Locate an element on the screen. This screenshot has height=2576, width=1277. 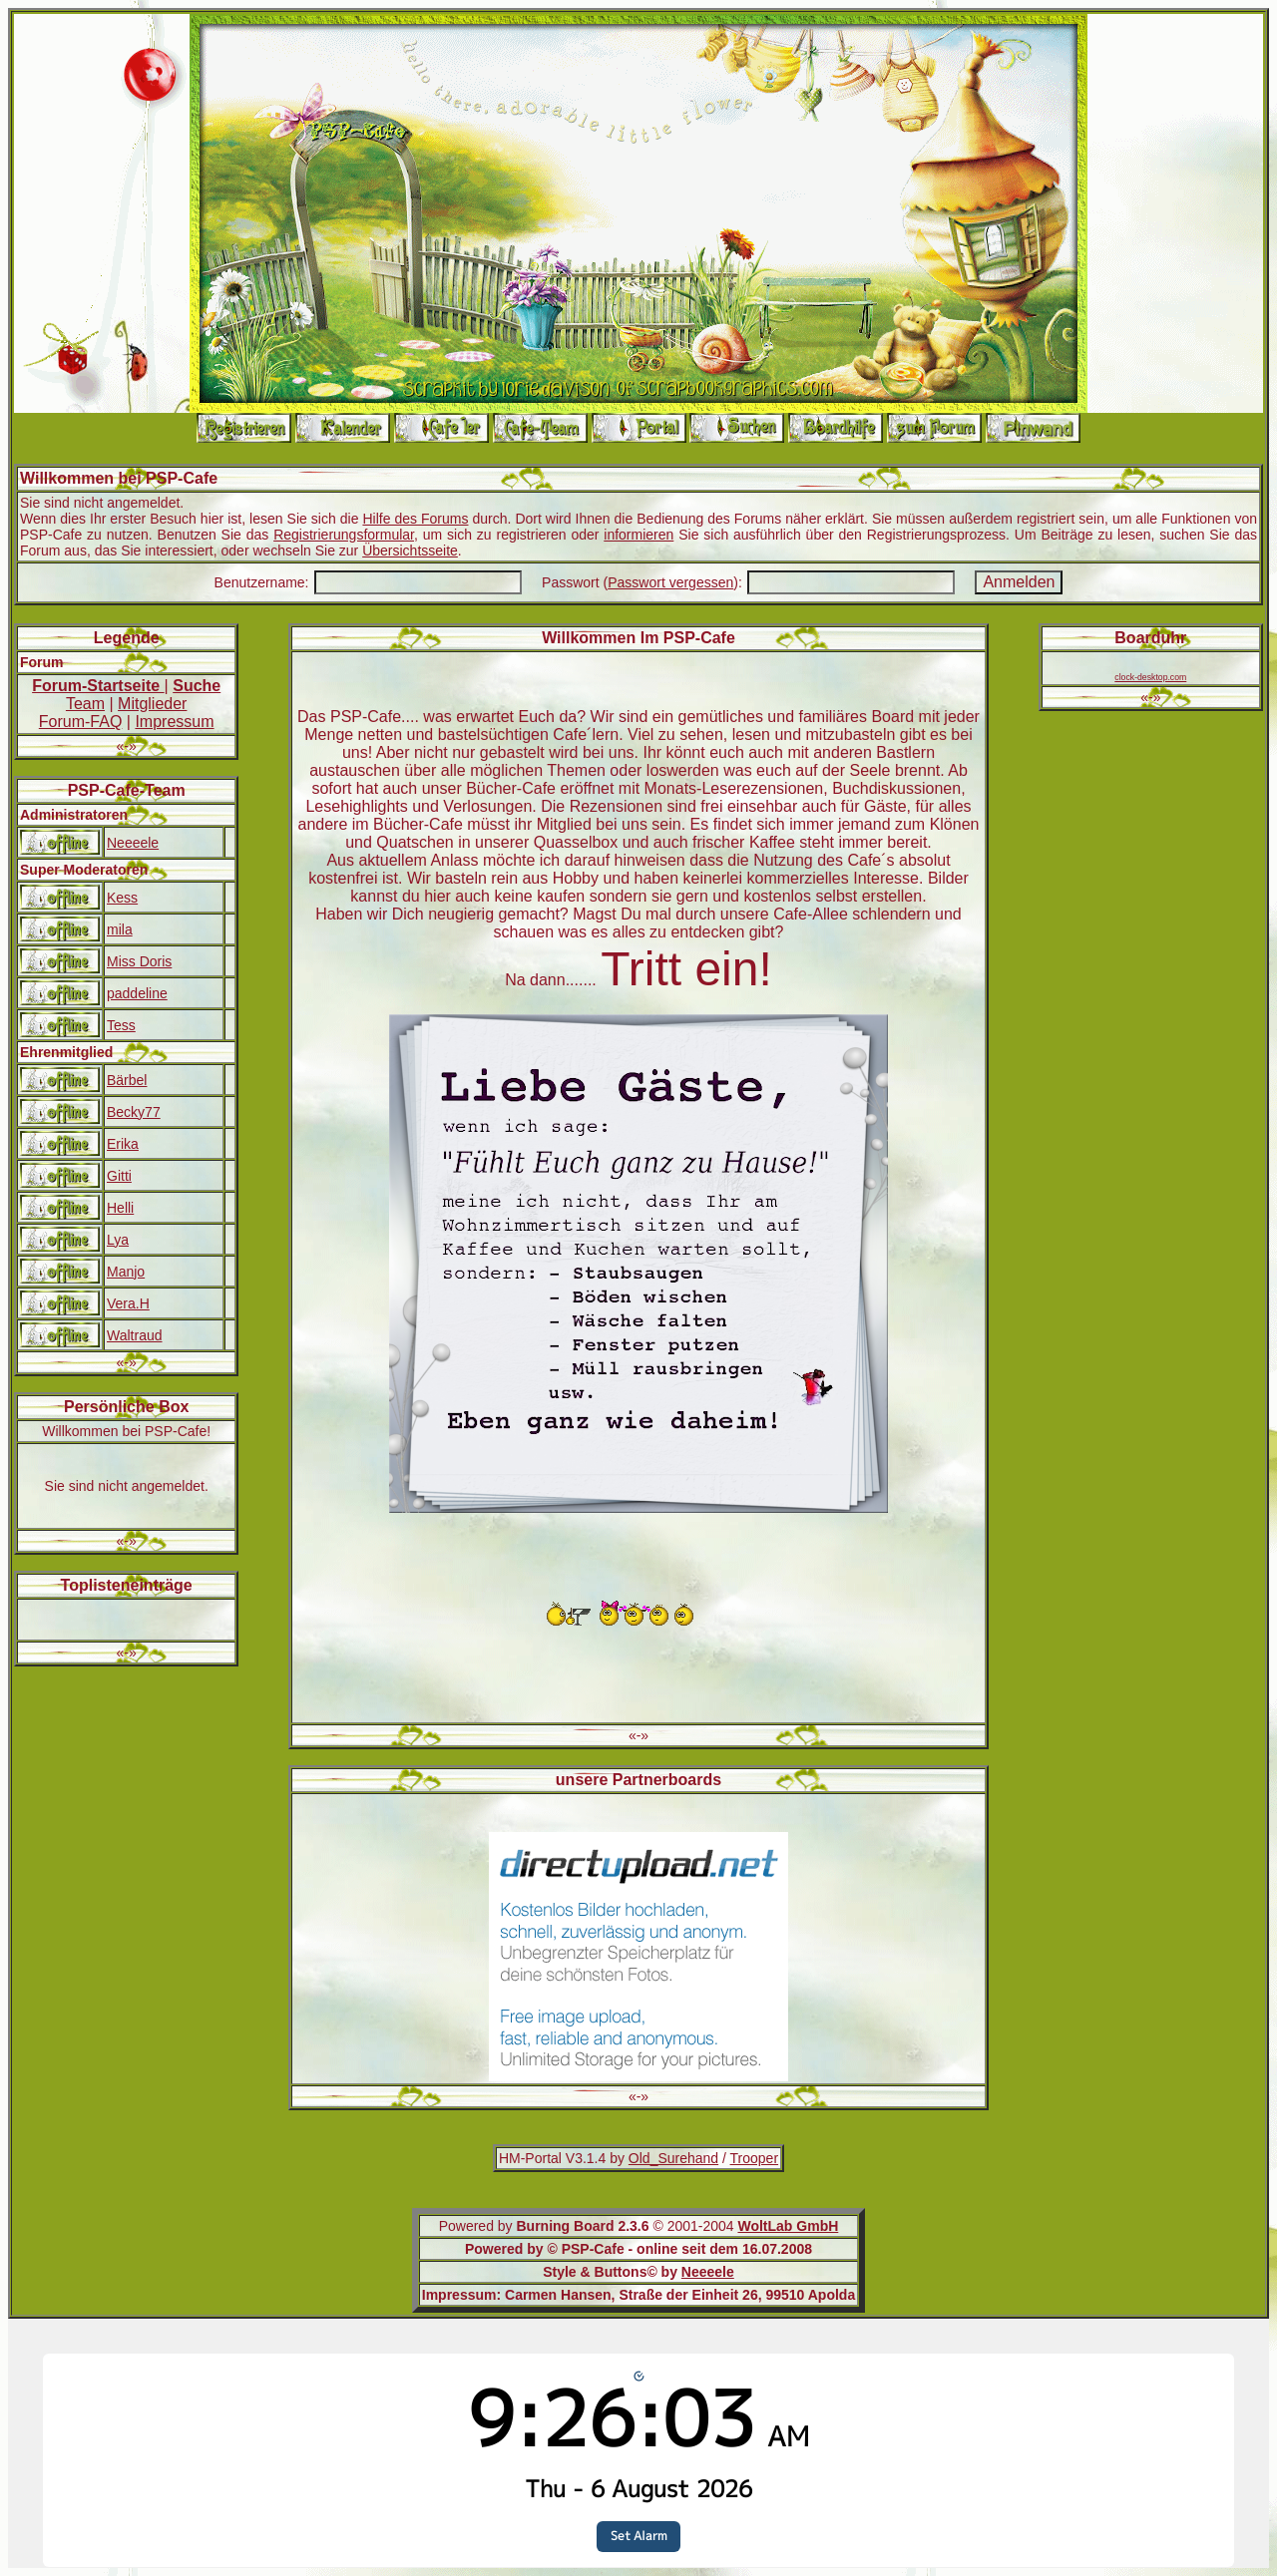
Hilfe des Forums is located at coordinates (415, 519).